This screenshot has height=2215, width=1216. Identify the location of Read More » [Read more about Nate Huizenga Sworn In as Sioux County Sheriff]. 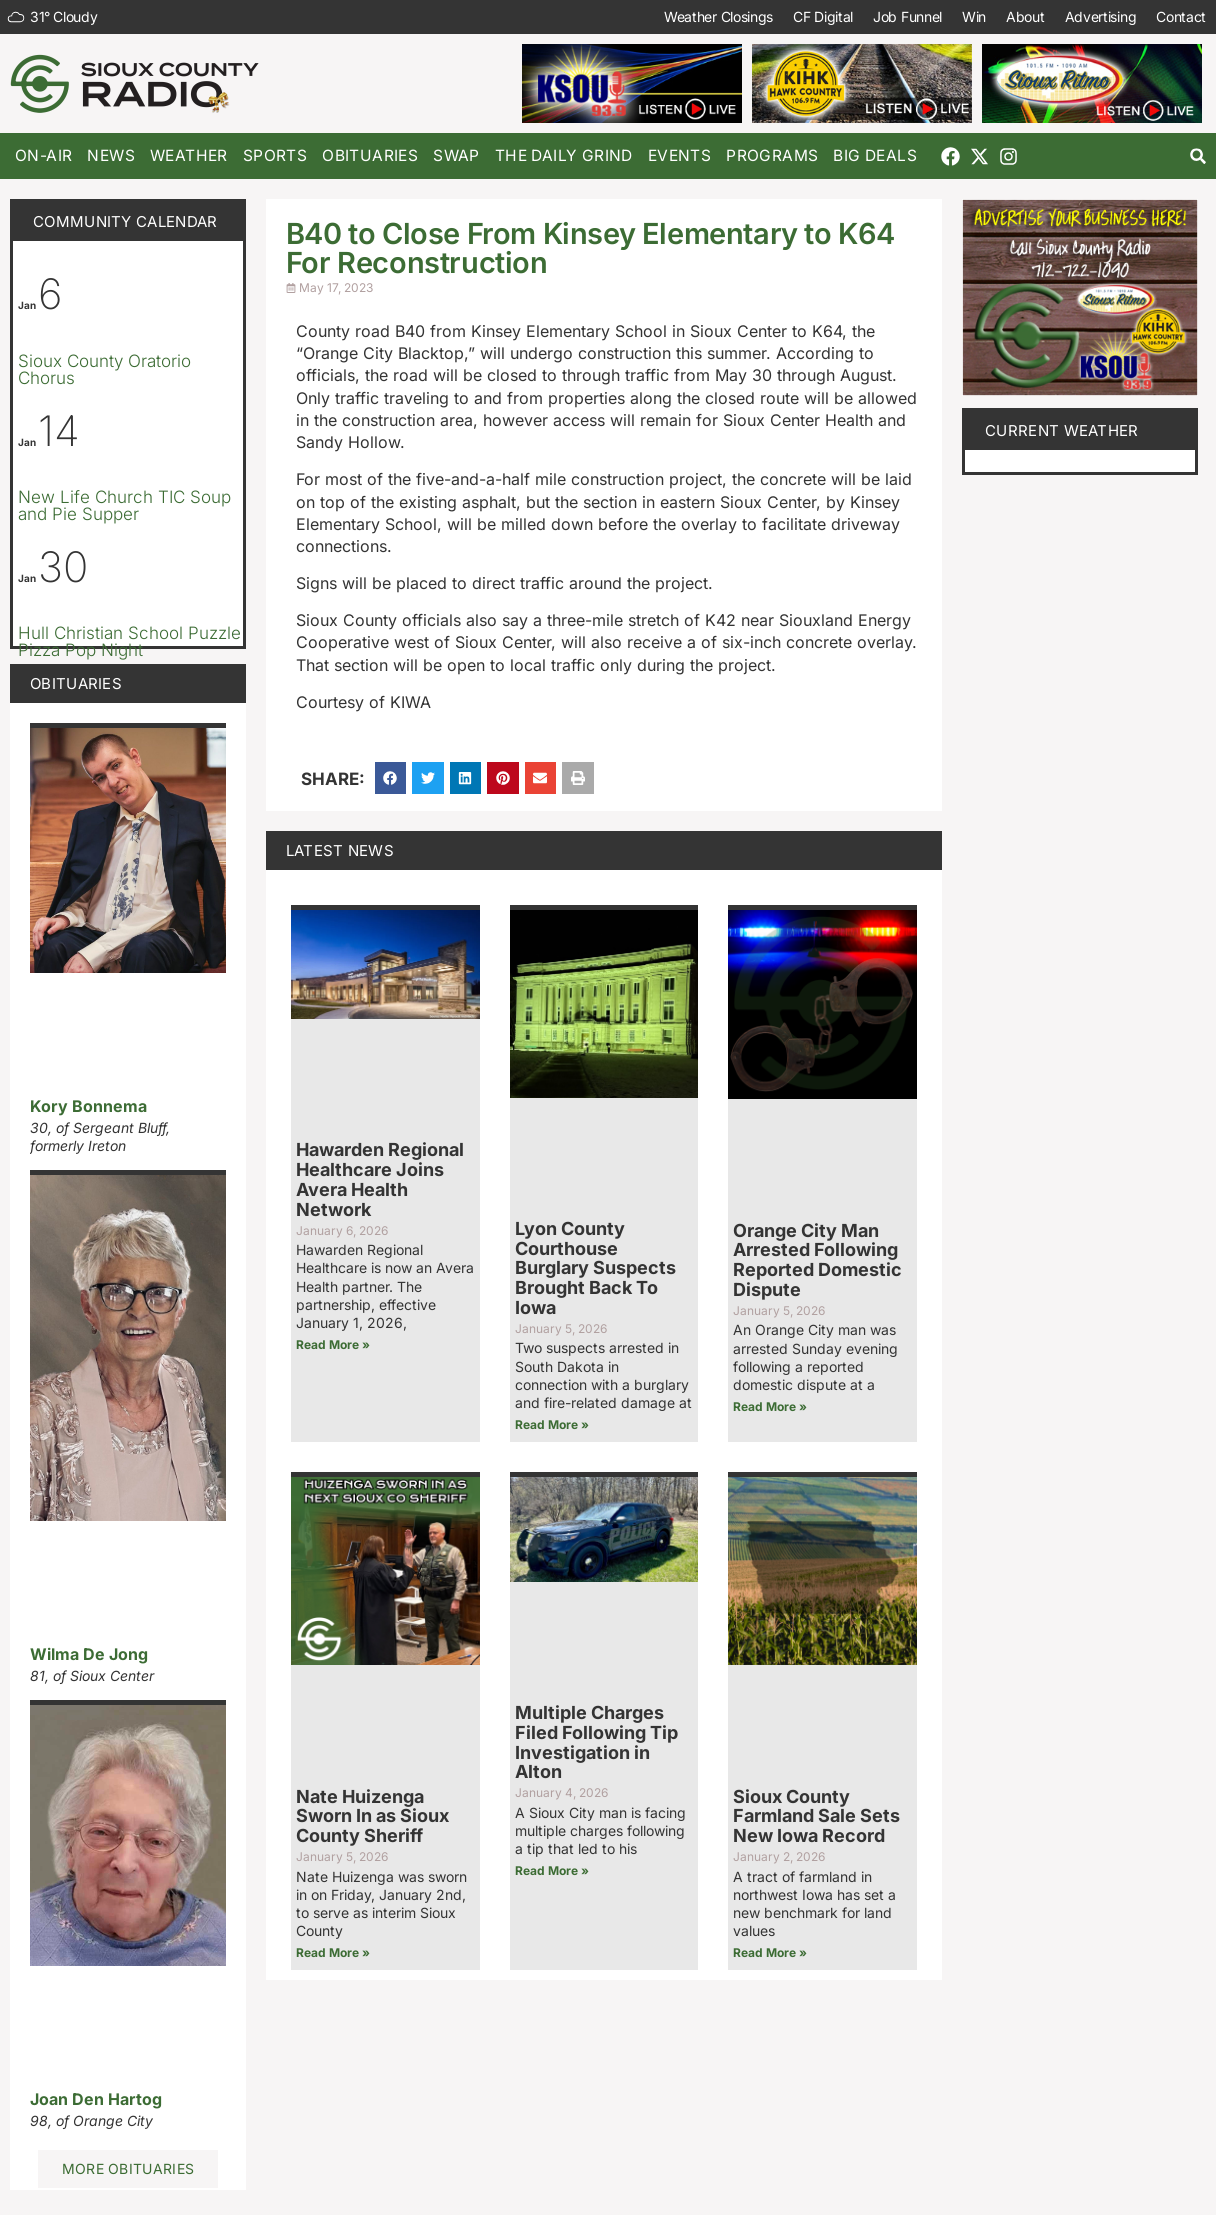
(333, 1952).